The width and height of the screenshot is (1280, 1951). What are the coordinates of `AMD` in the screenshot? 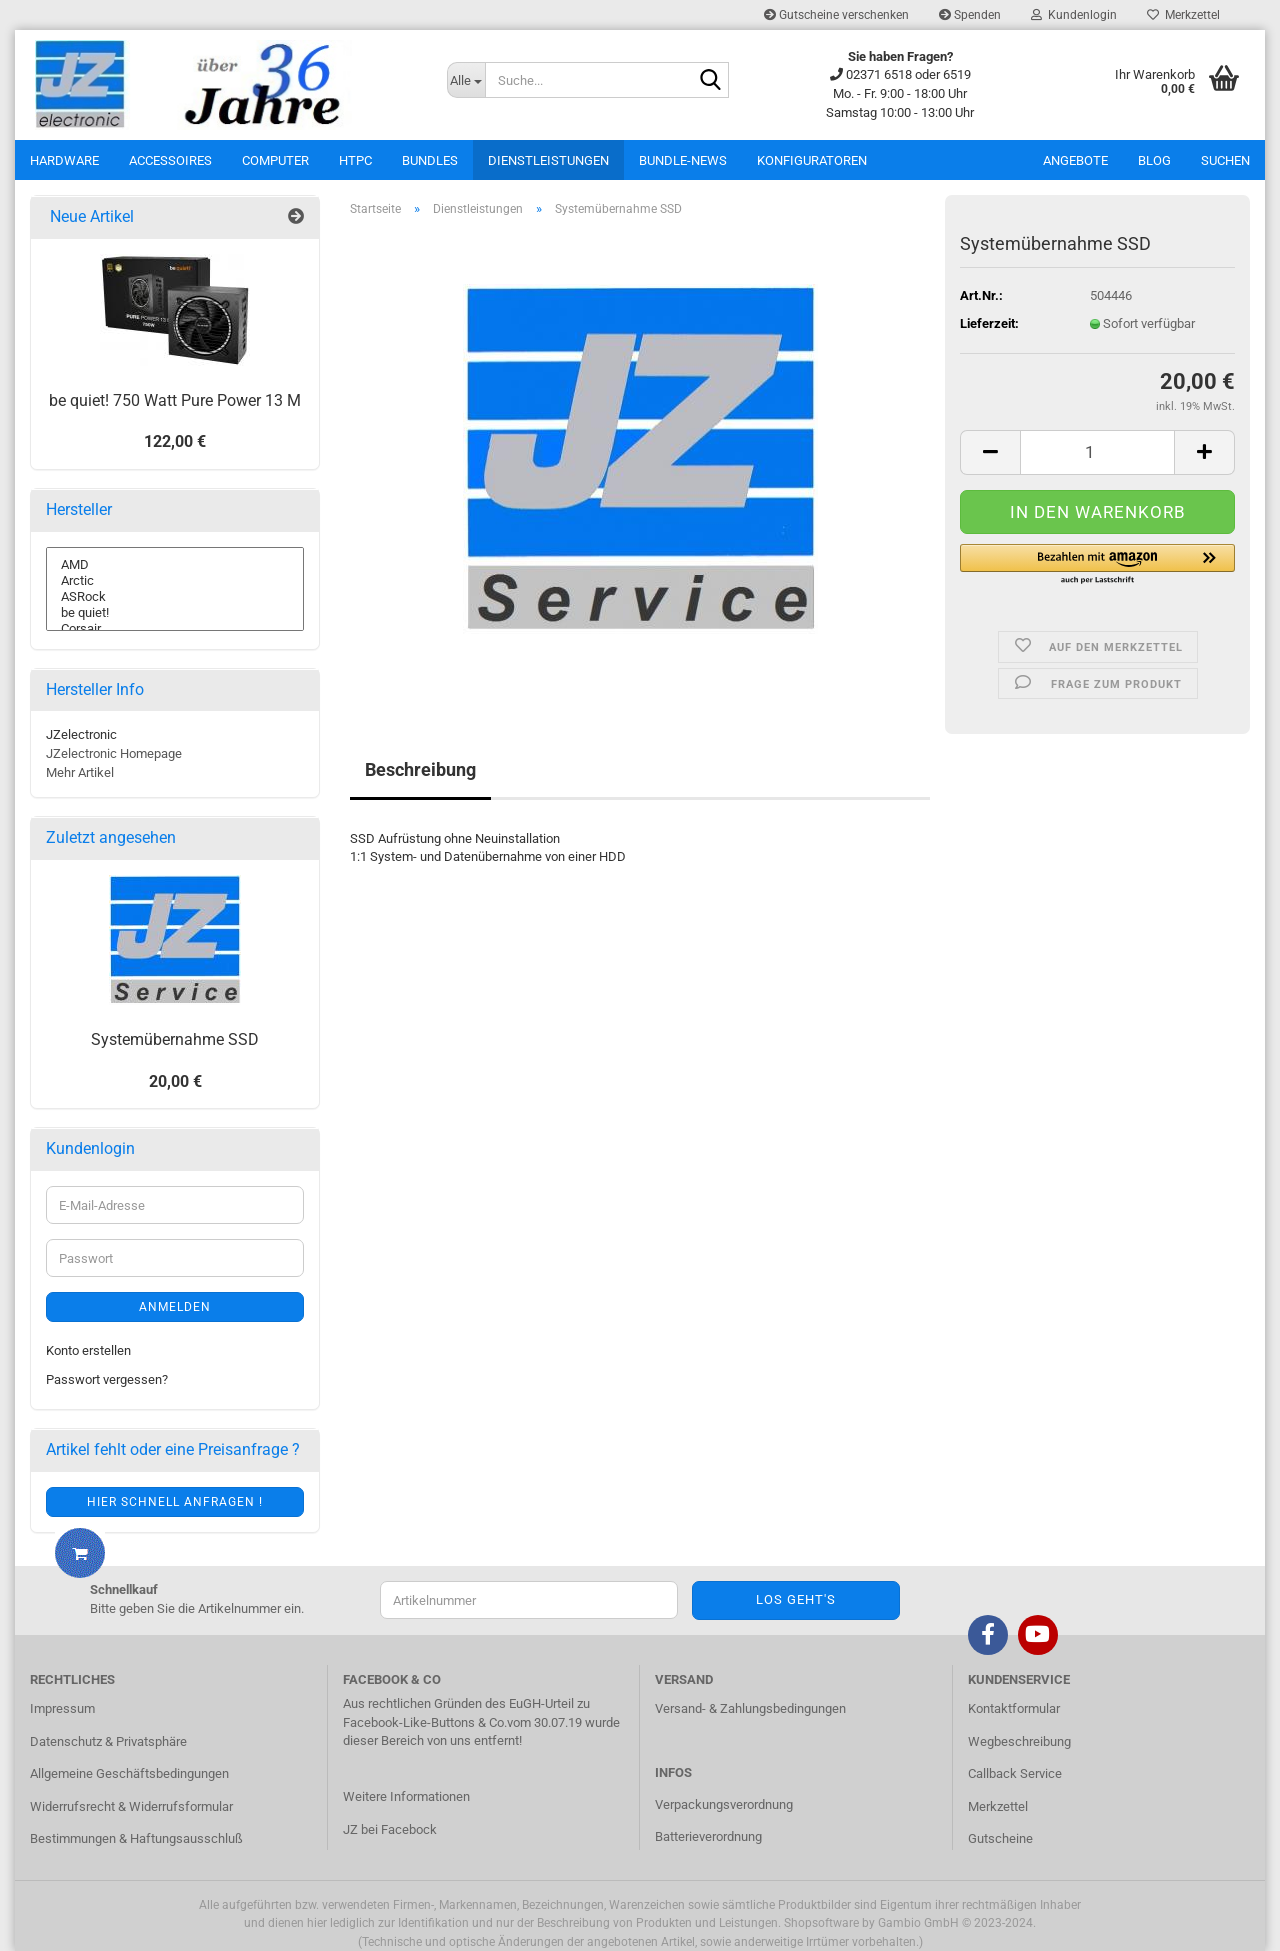 It's located at (175, 565).